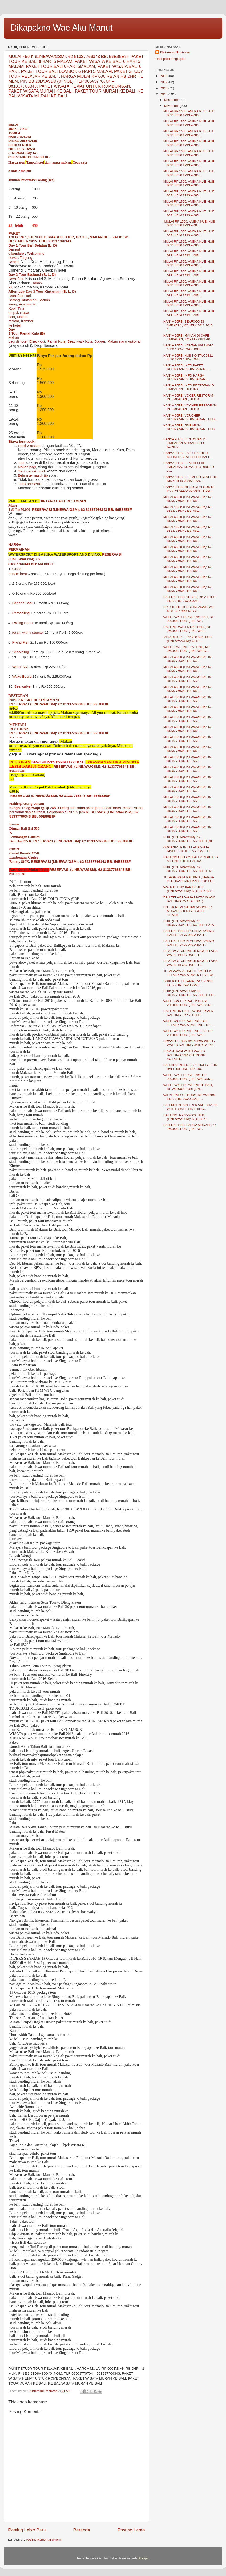  What do you see at coordinates (186, 367) in the screenshot?
I see `HANYA 95RB, INFO PAKET RESTORAN DI JIMBARAN ,...` at bounding box center [186, 367].